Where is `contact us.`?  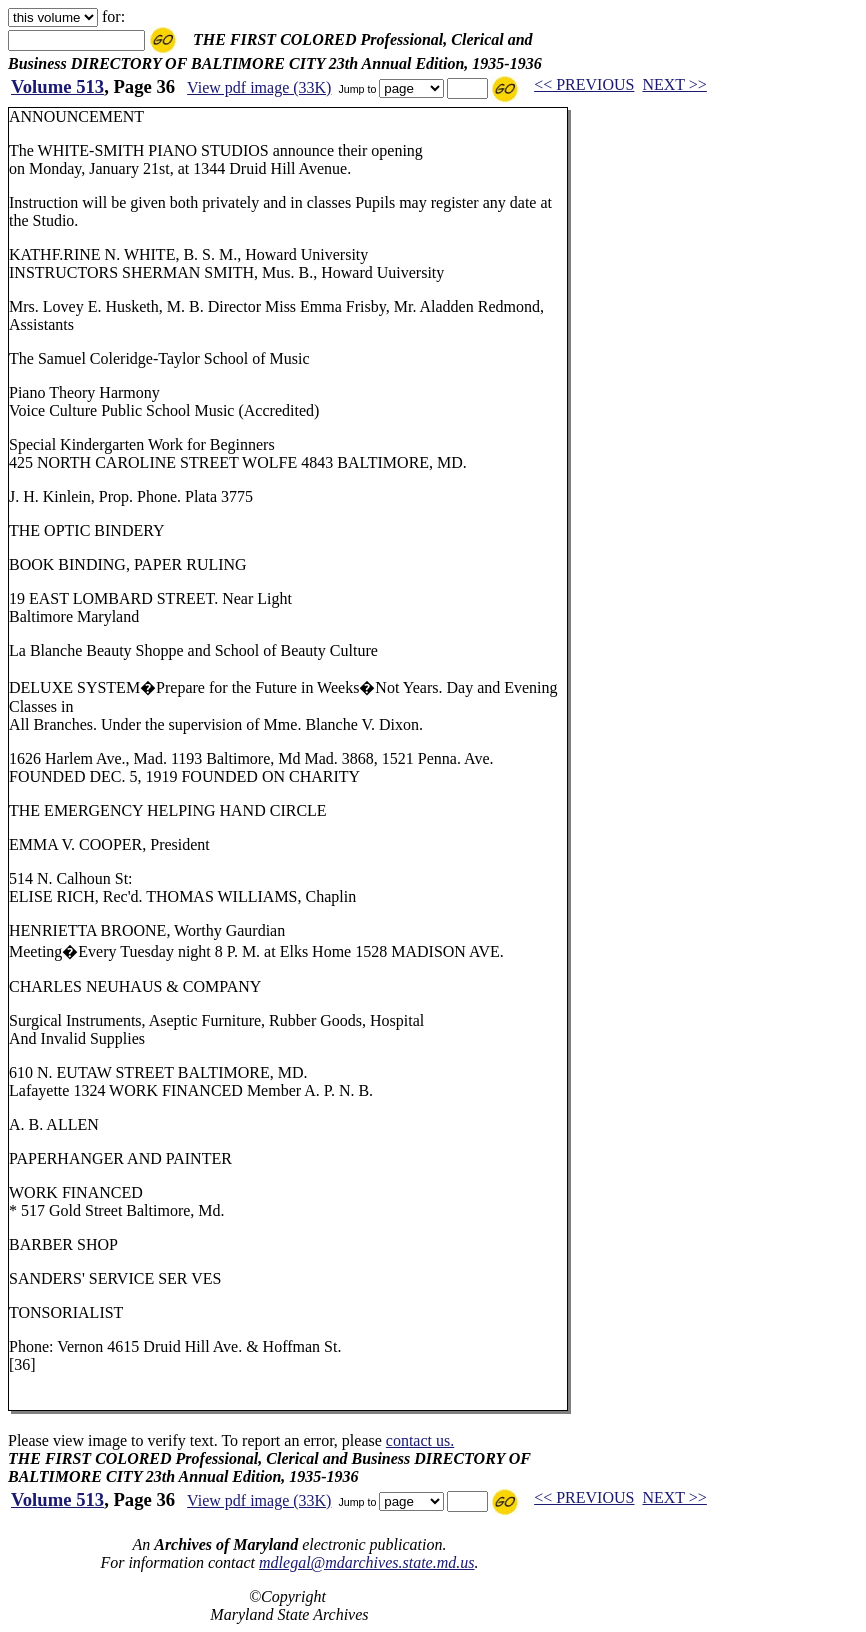 contact us. is located at coordinates (420, 1440).